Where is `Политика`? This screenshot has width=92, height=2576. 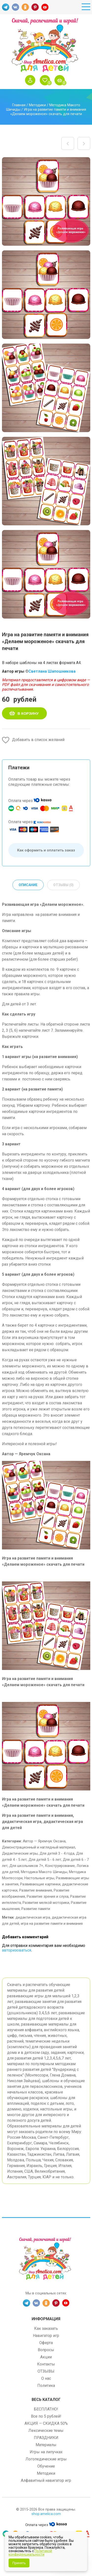 Политика is located at coordinates (46, 2385).